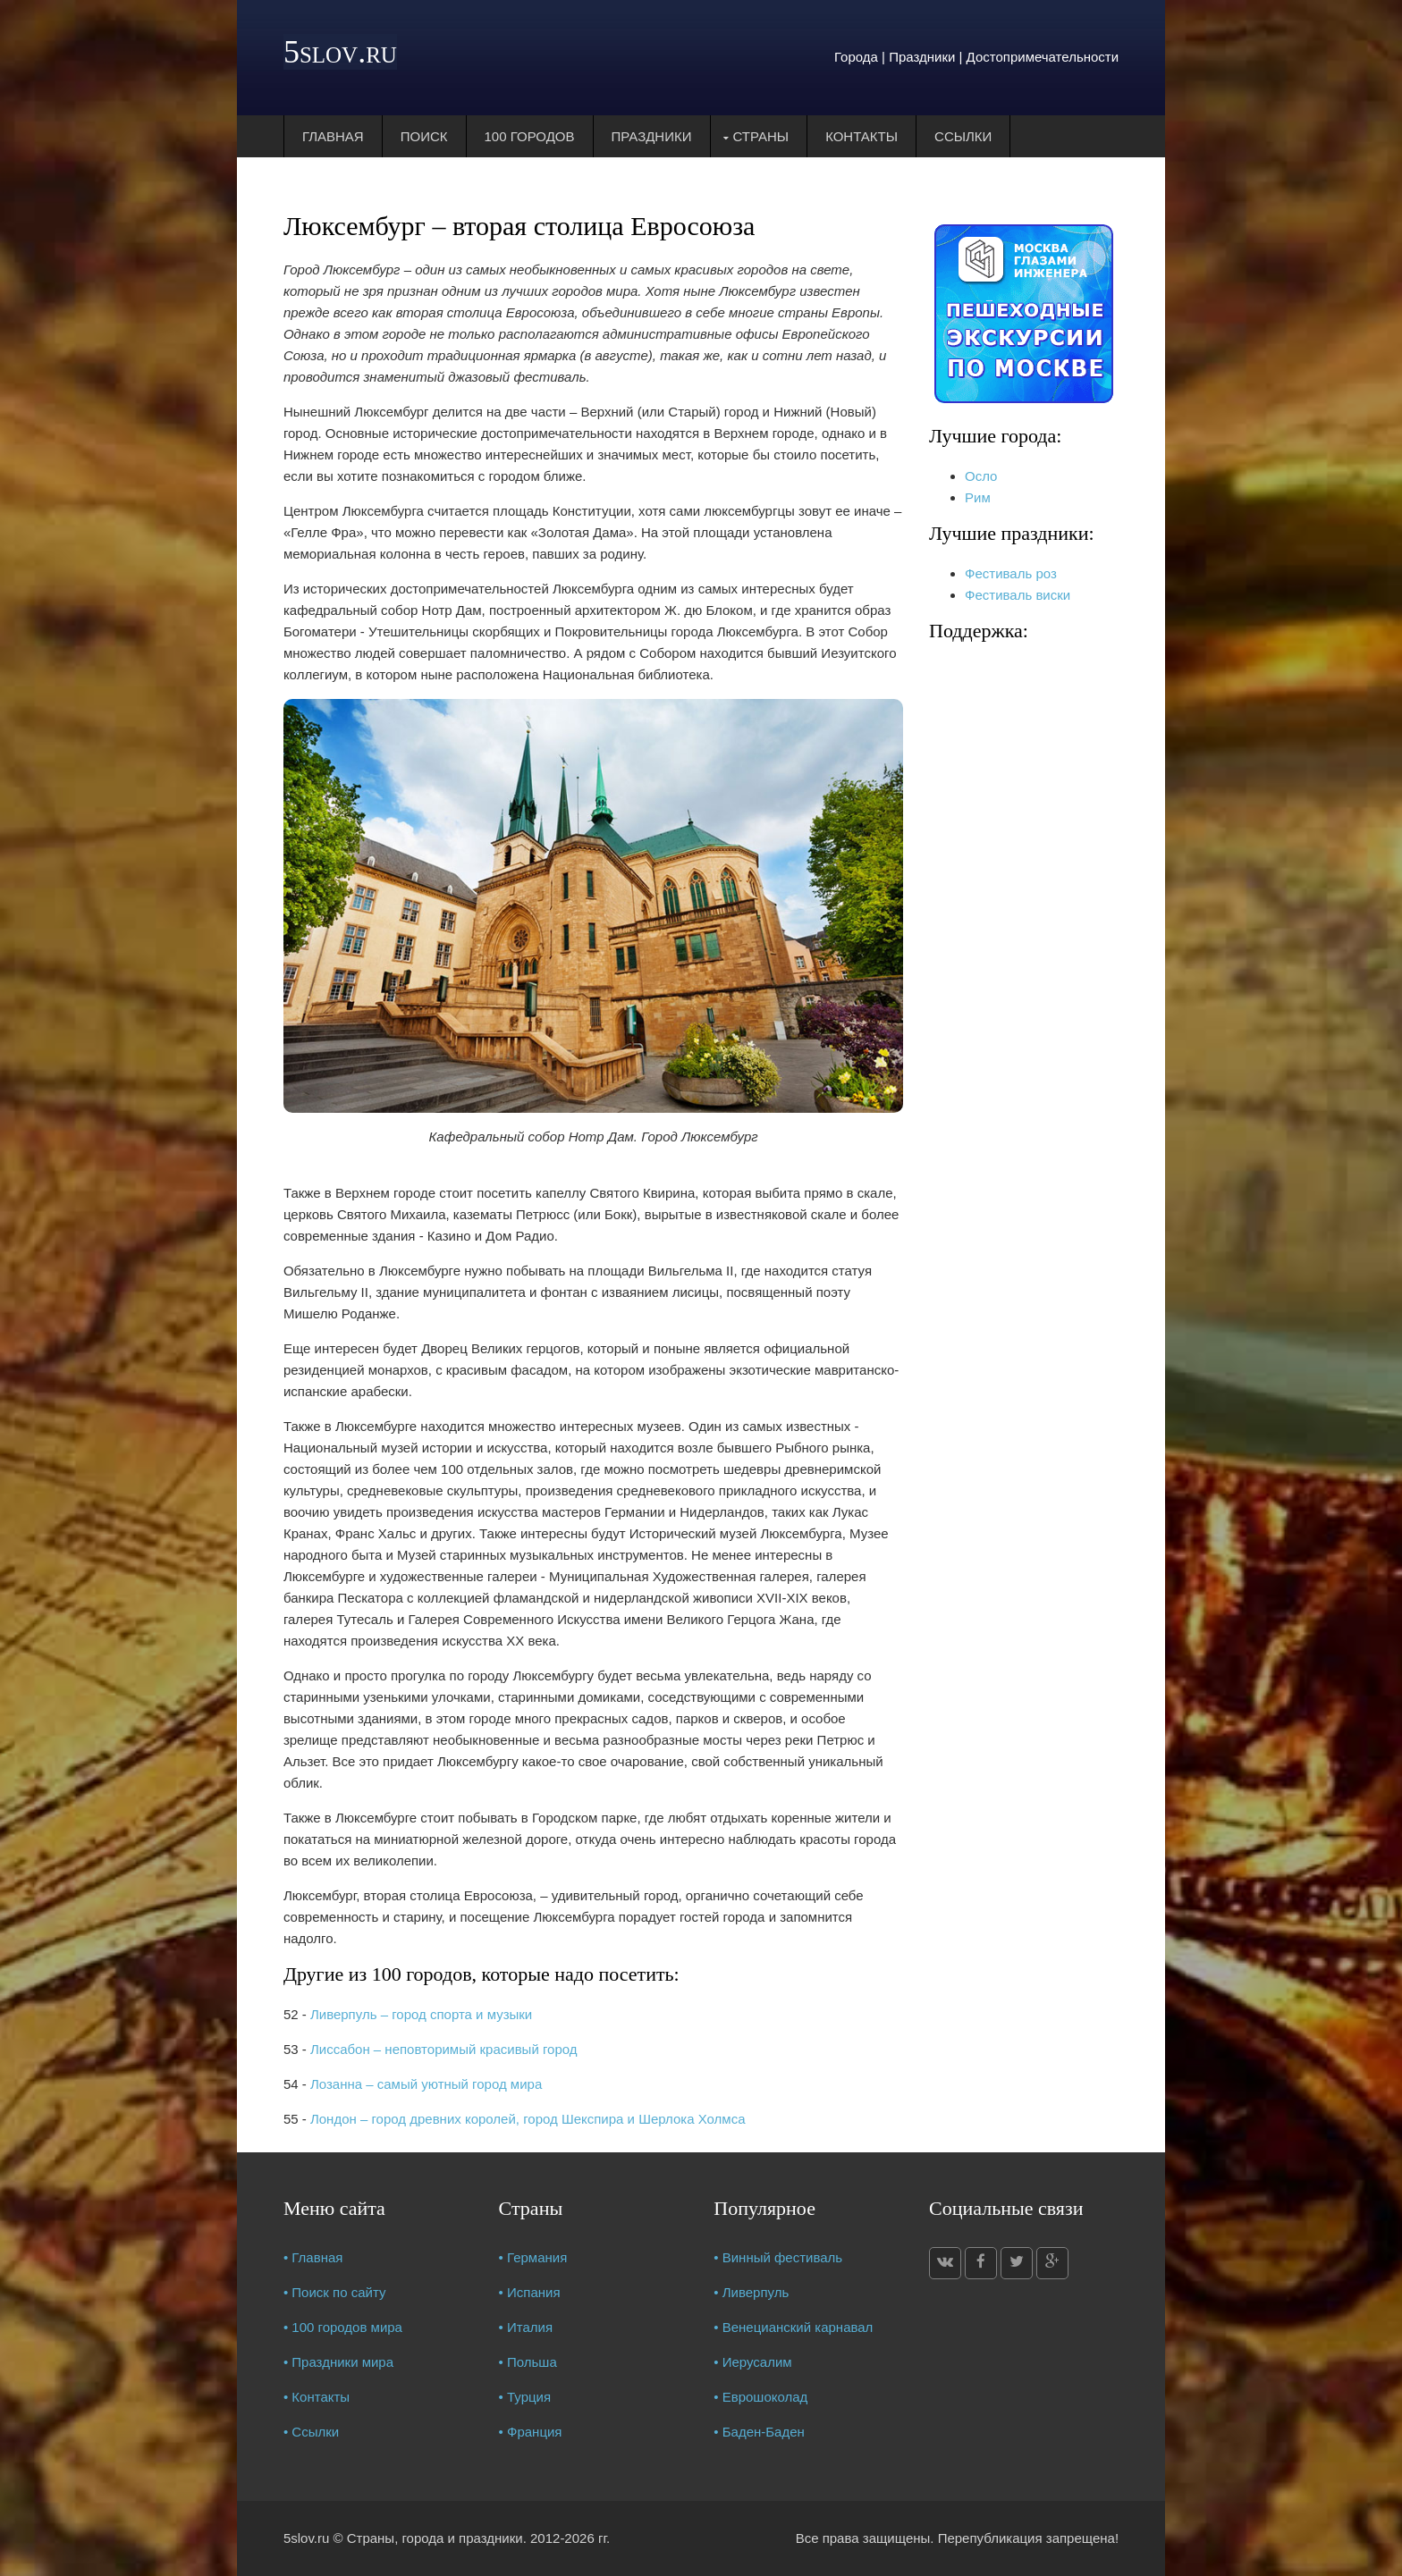 Image resolution: width=1402 pixels, height=2576 pixels. What do you see at coordinates (316, 2396) in the screenshot?
I see `• Контакты` at bounding box center [316, 2396].